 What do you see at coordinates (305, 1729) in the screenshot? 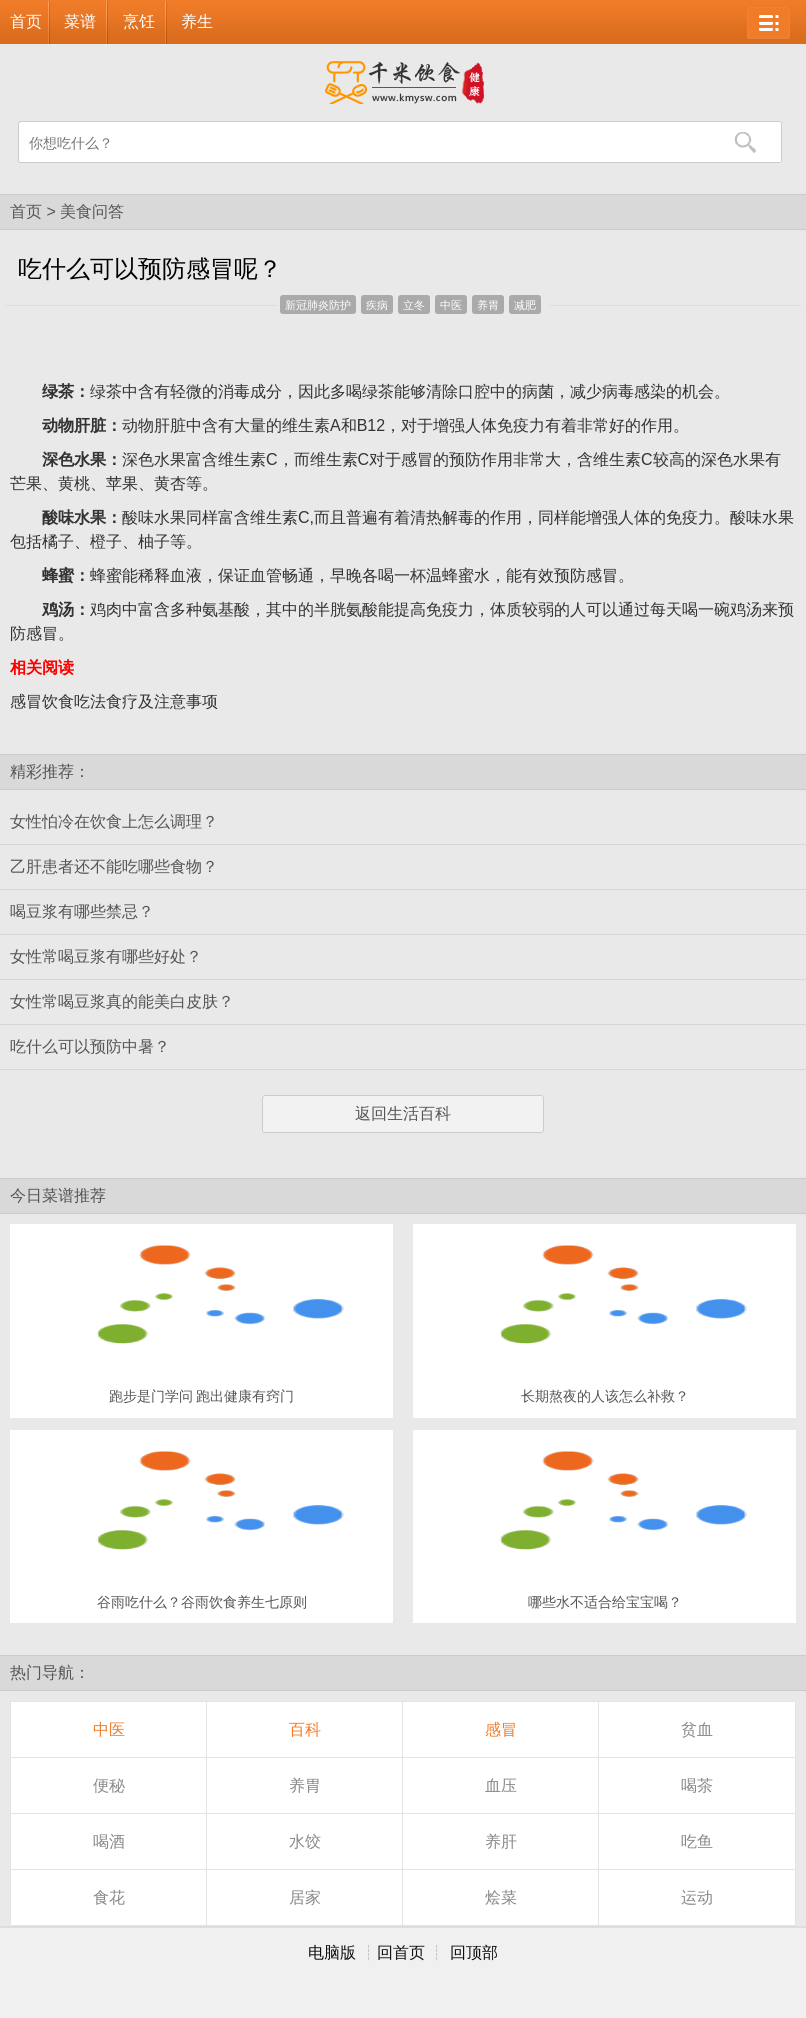
I see `百科` at bounding box center [305, 1729].